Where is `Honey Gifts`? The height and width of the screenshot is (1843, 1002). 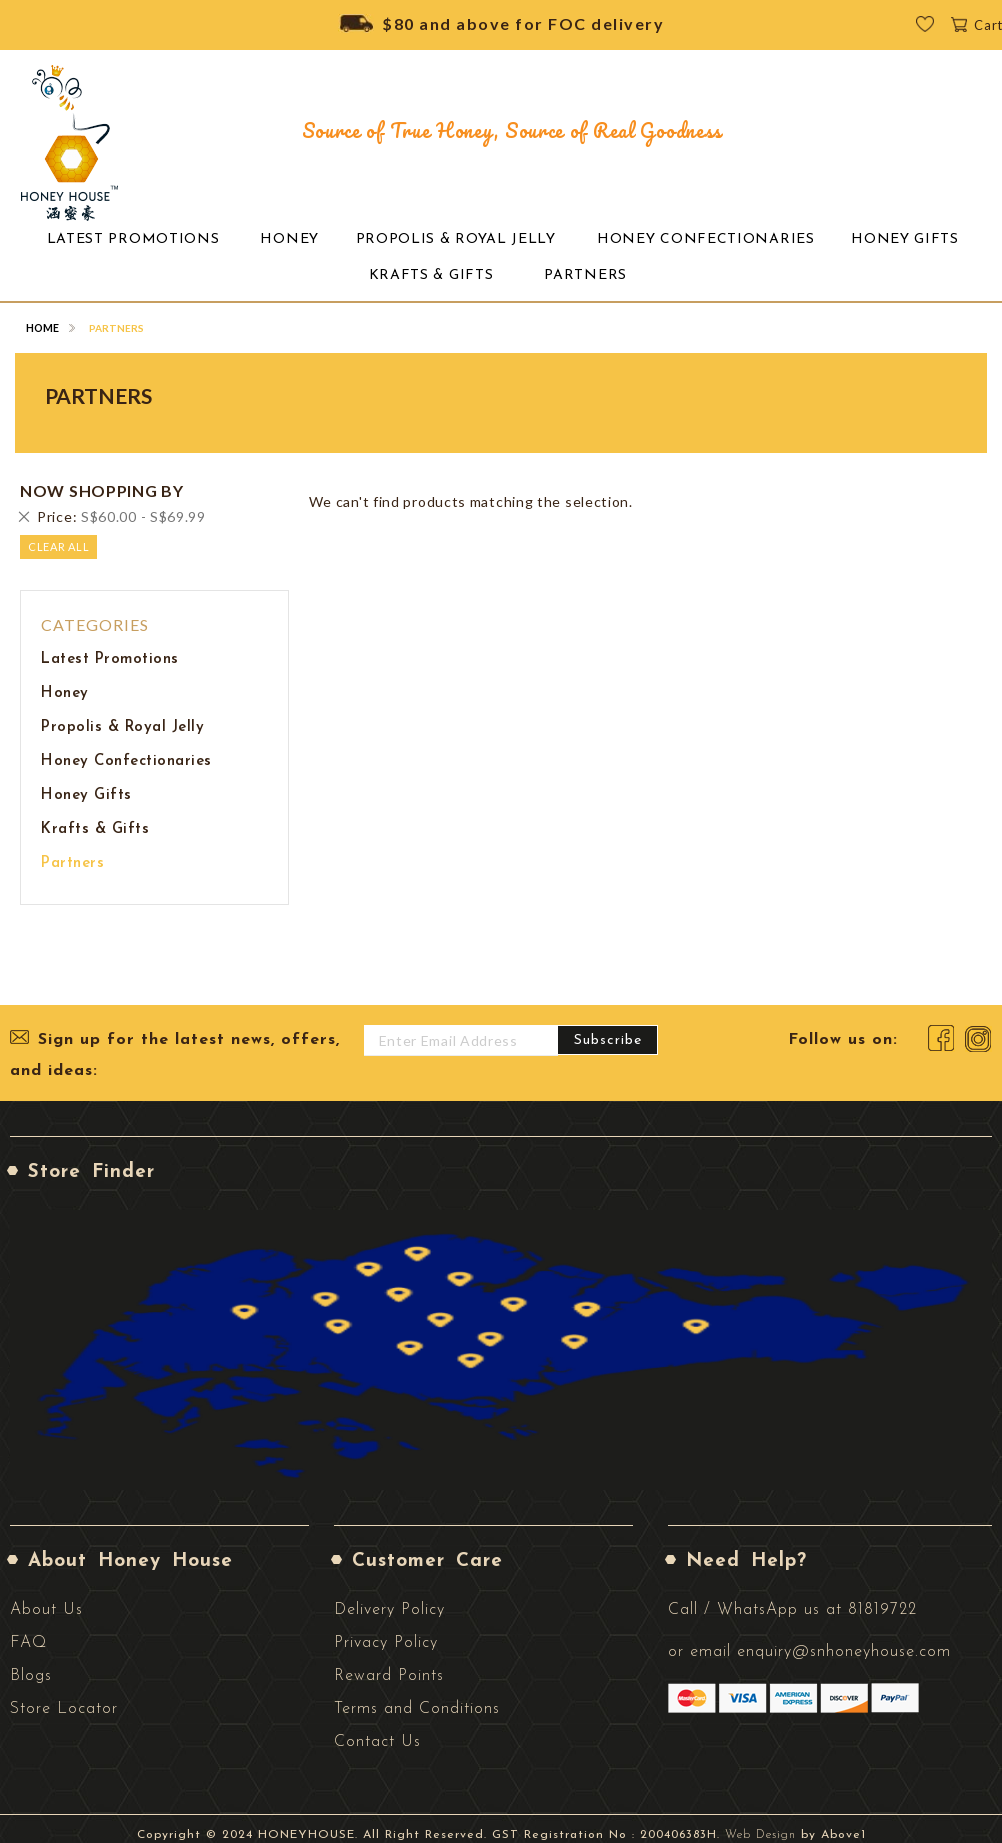 Honey Gifts is located at coordinates (86, 783).